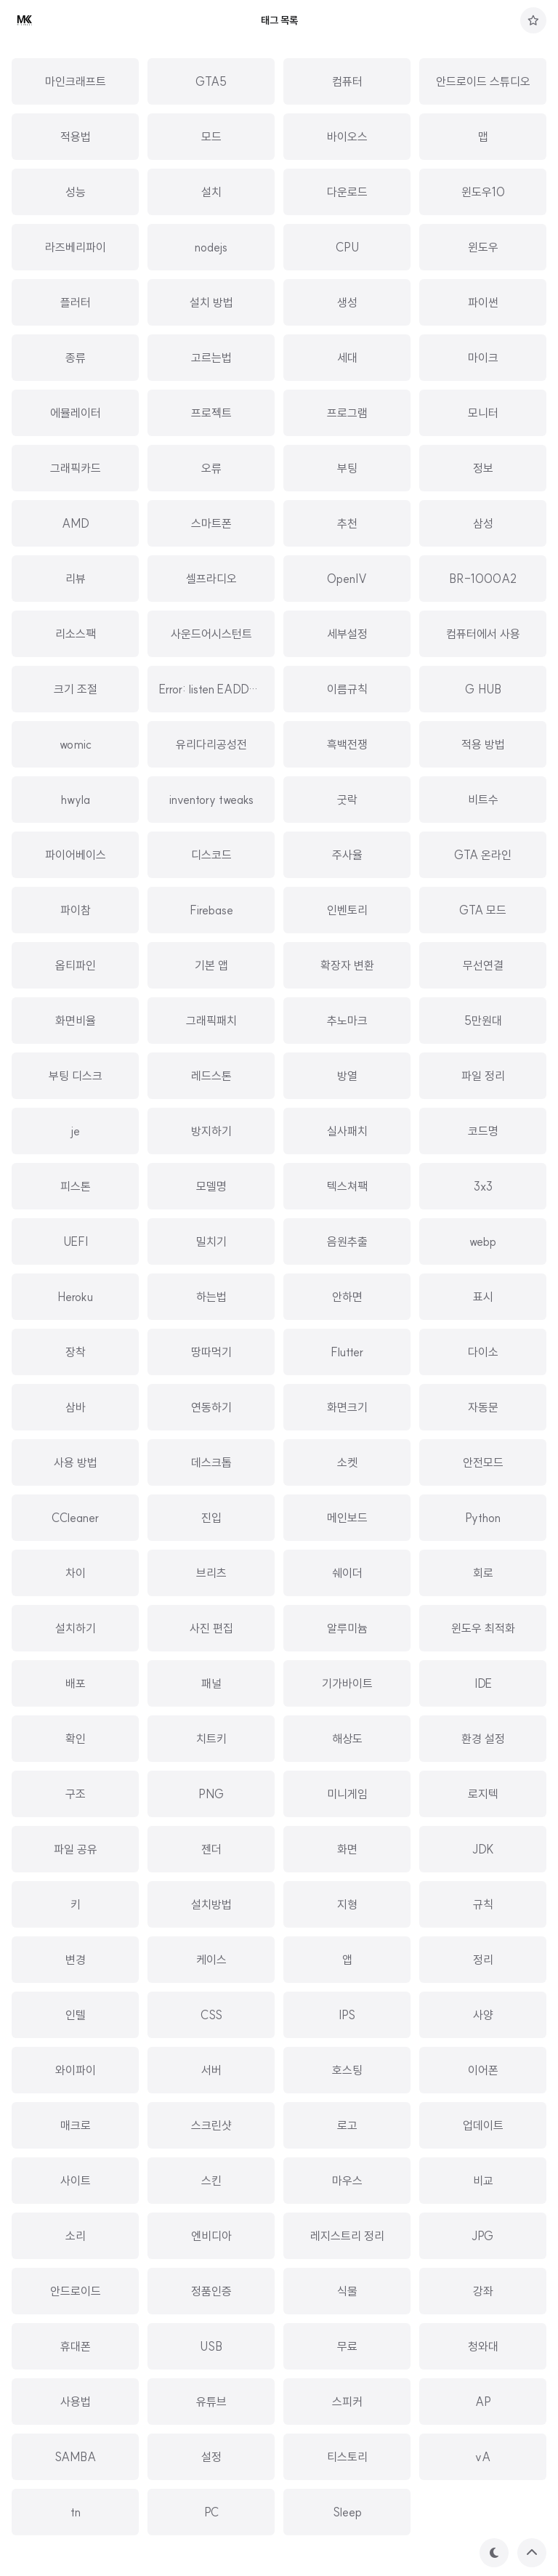 The height and width of the screenshot is (2576, 558). Describe the element at coordinates (75, 2236) in the screenshot. I see `소리` at that location.